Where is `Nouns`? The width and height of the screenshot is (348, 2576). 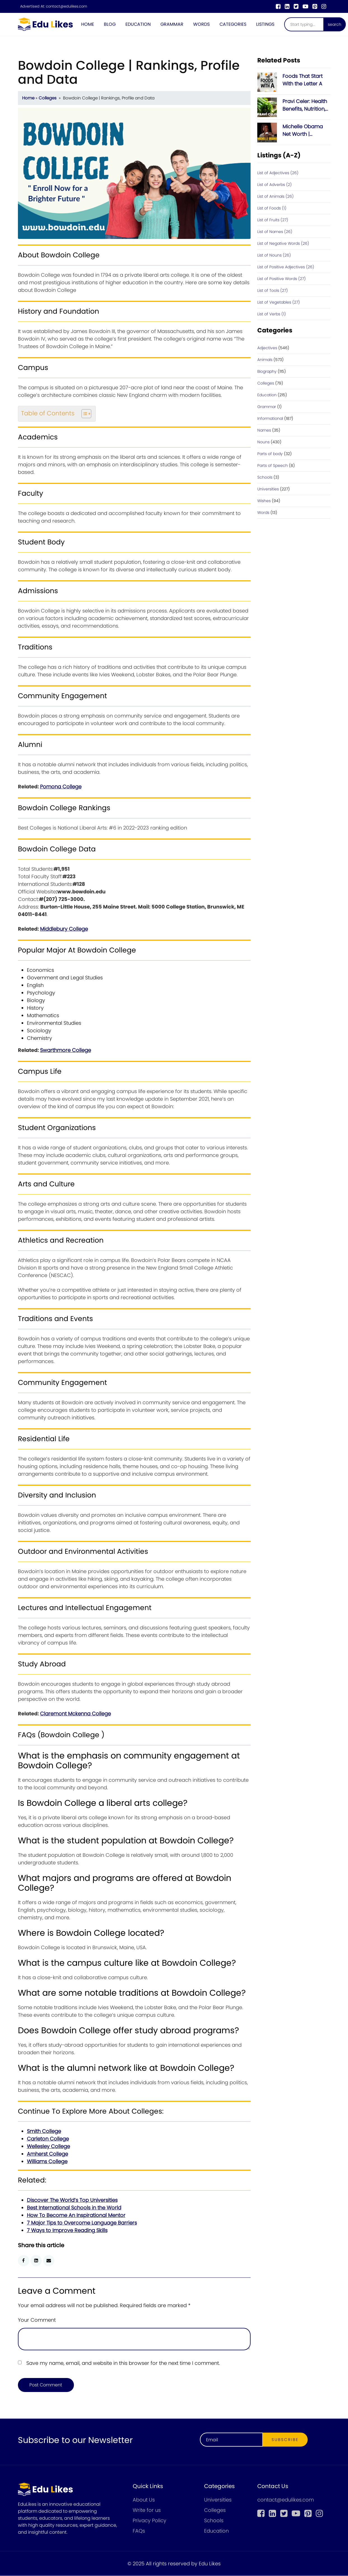
Nouns is located at coordinates (263, 442).